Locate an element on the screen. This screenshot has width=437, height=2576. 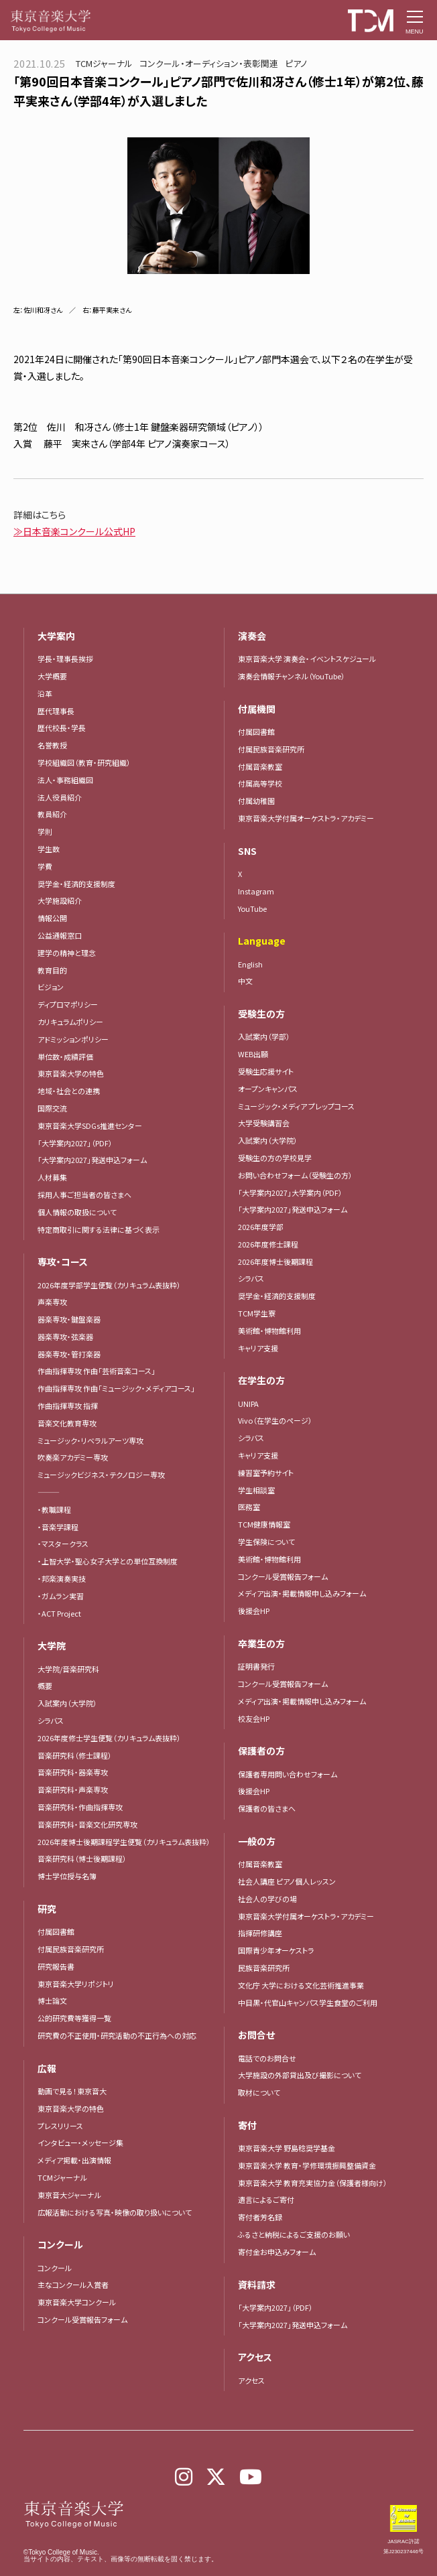
東京音楽大学SDGs推進センター is located at coordinates (90, 1125).